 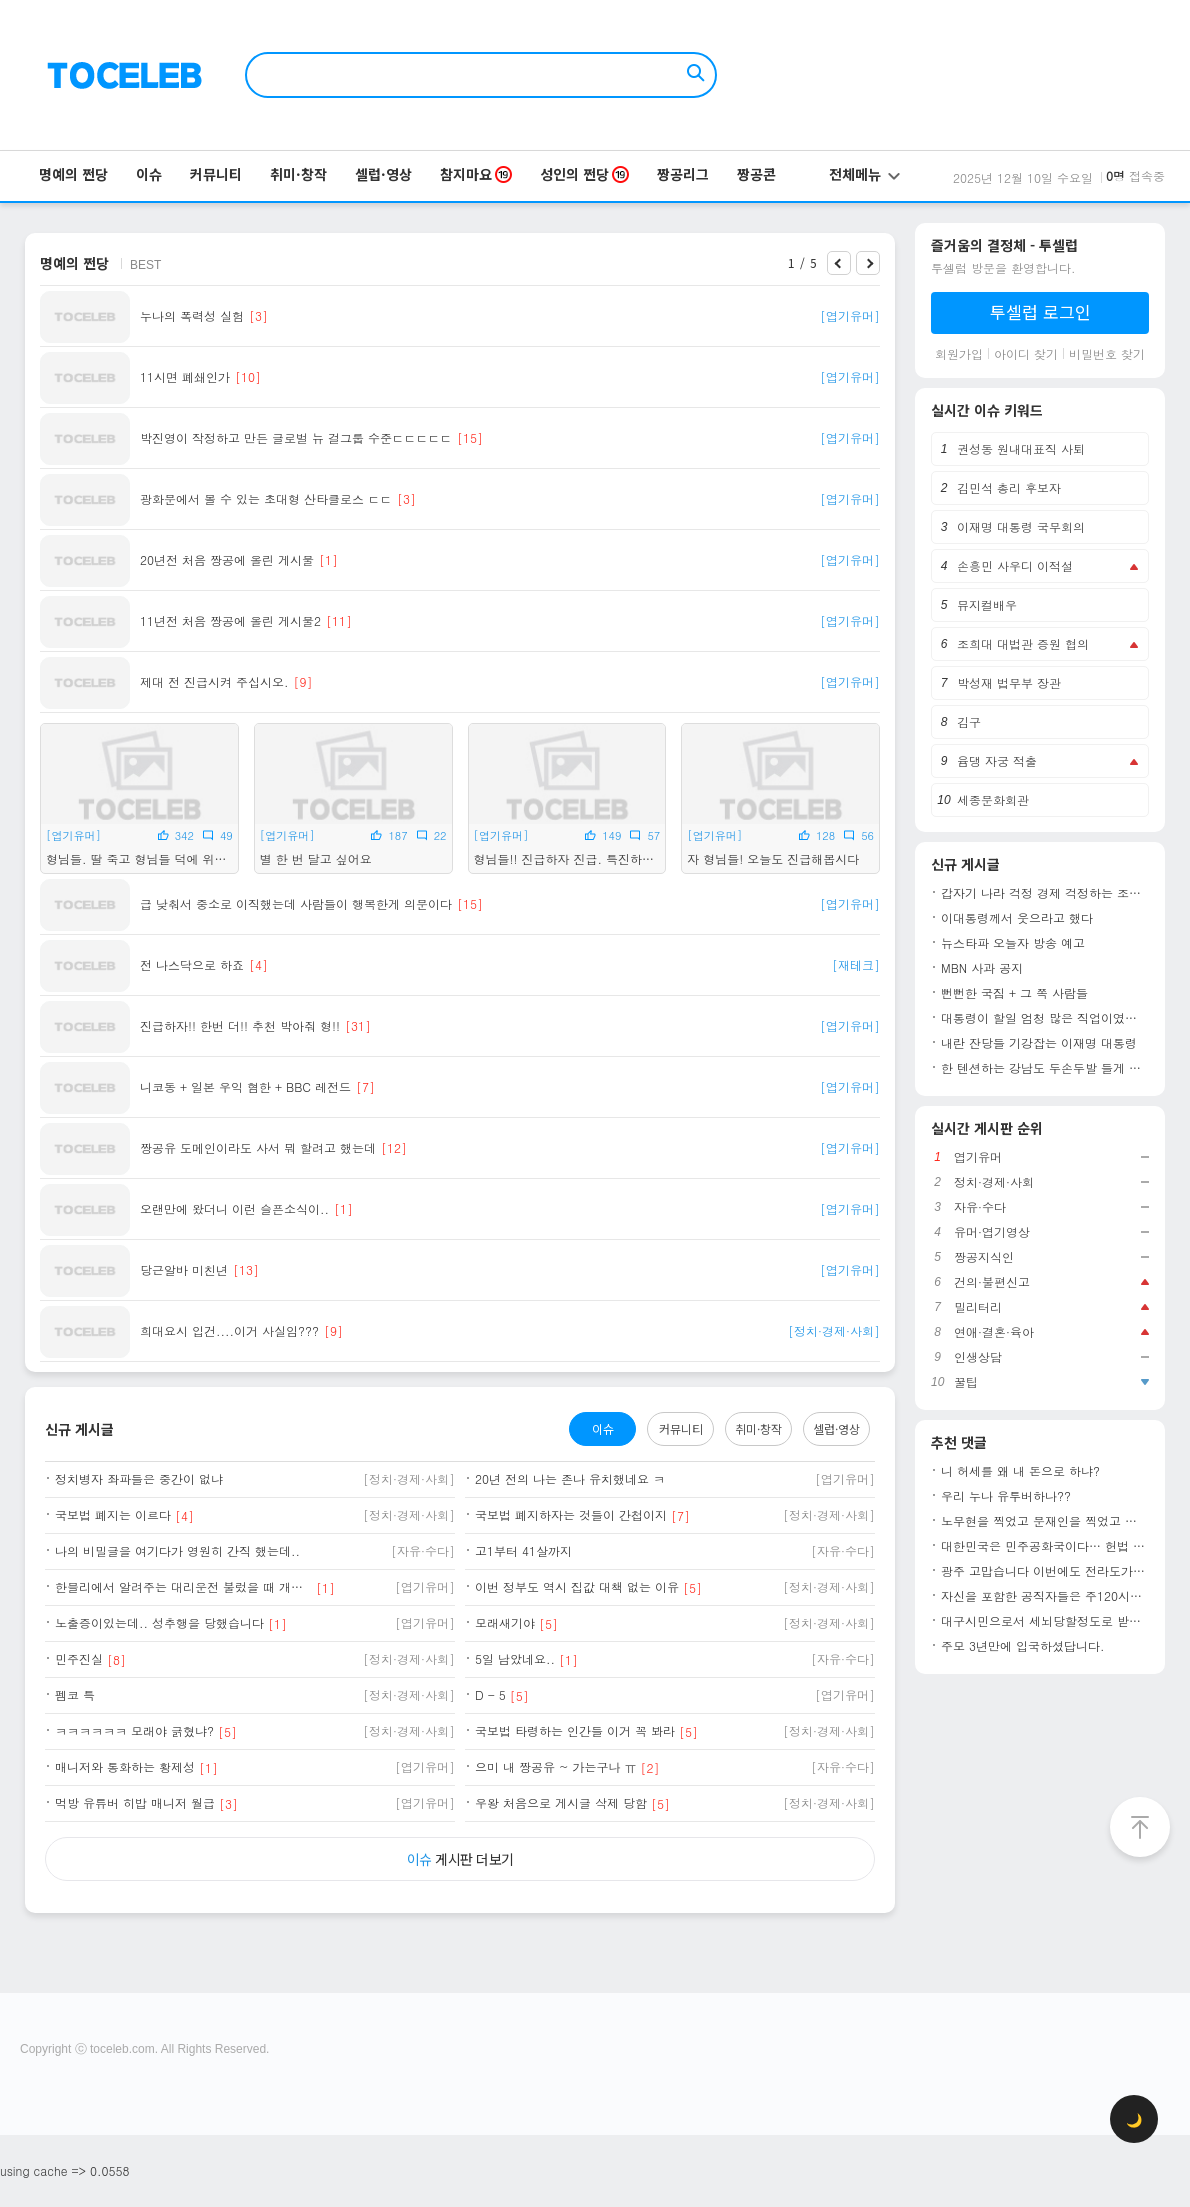 What do you see at coordinates (978, 1307) in the screenshot?
I see `밀리터리` at bounding box center [978, 1307].